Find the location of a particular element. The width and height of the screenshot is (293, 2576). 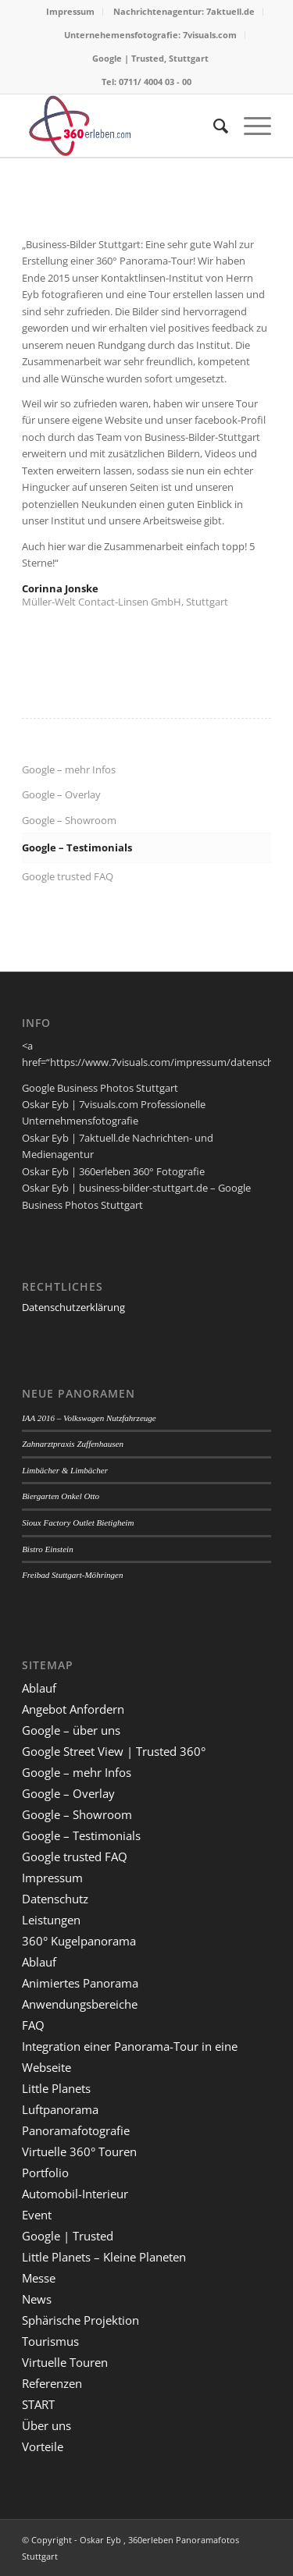

Google – Overlay is located at coordinates (61, 794).